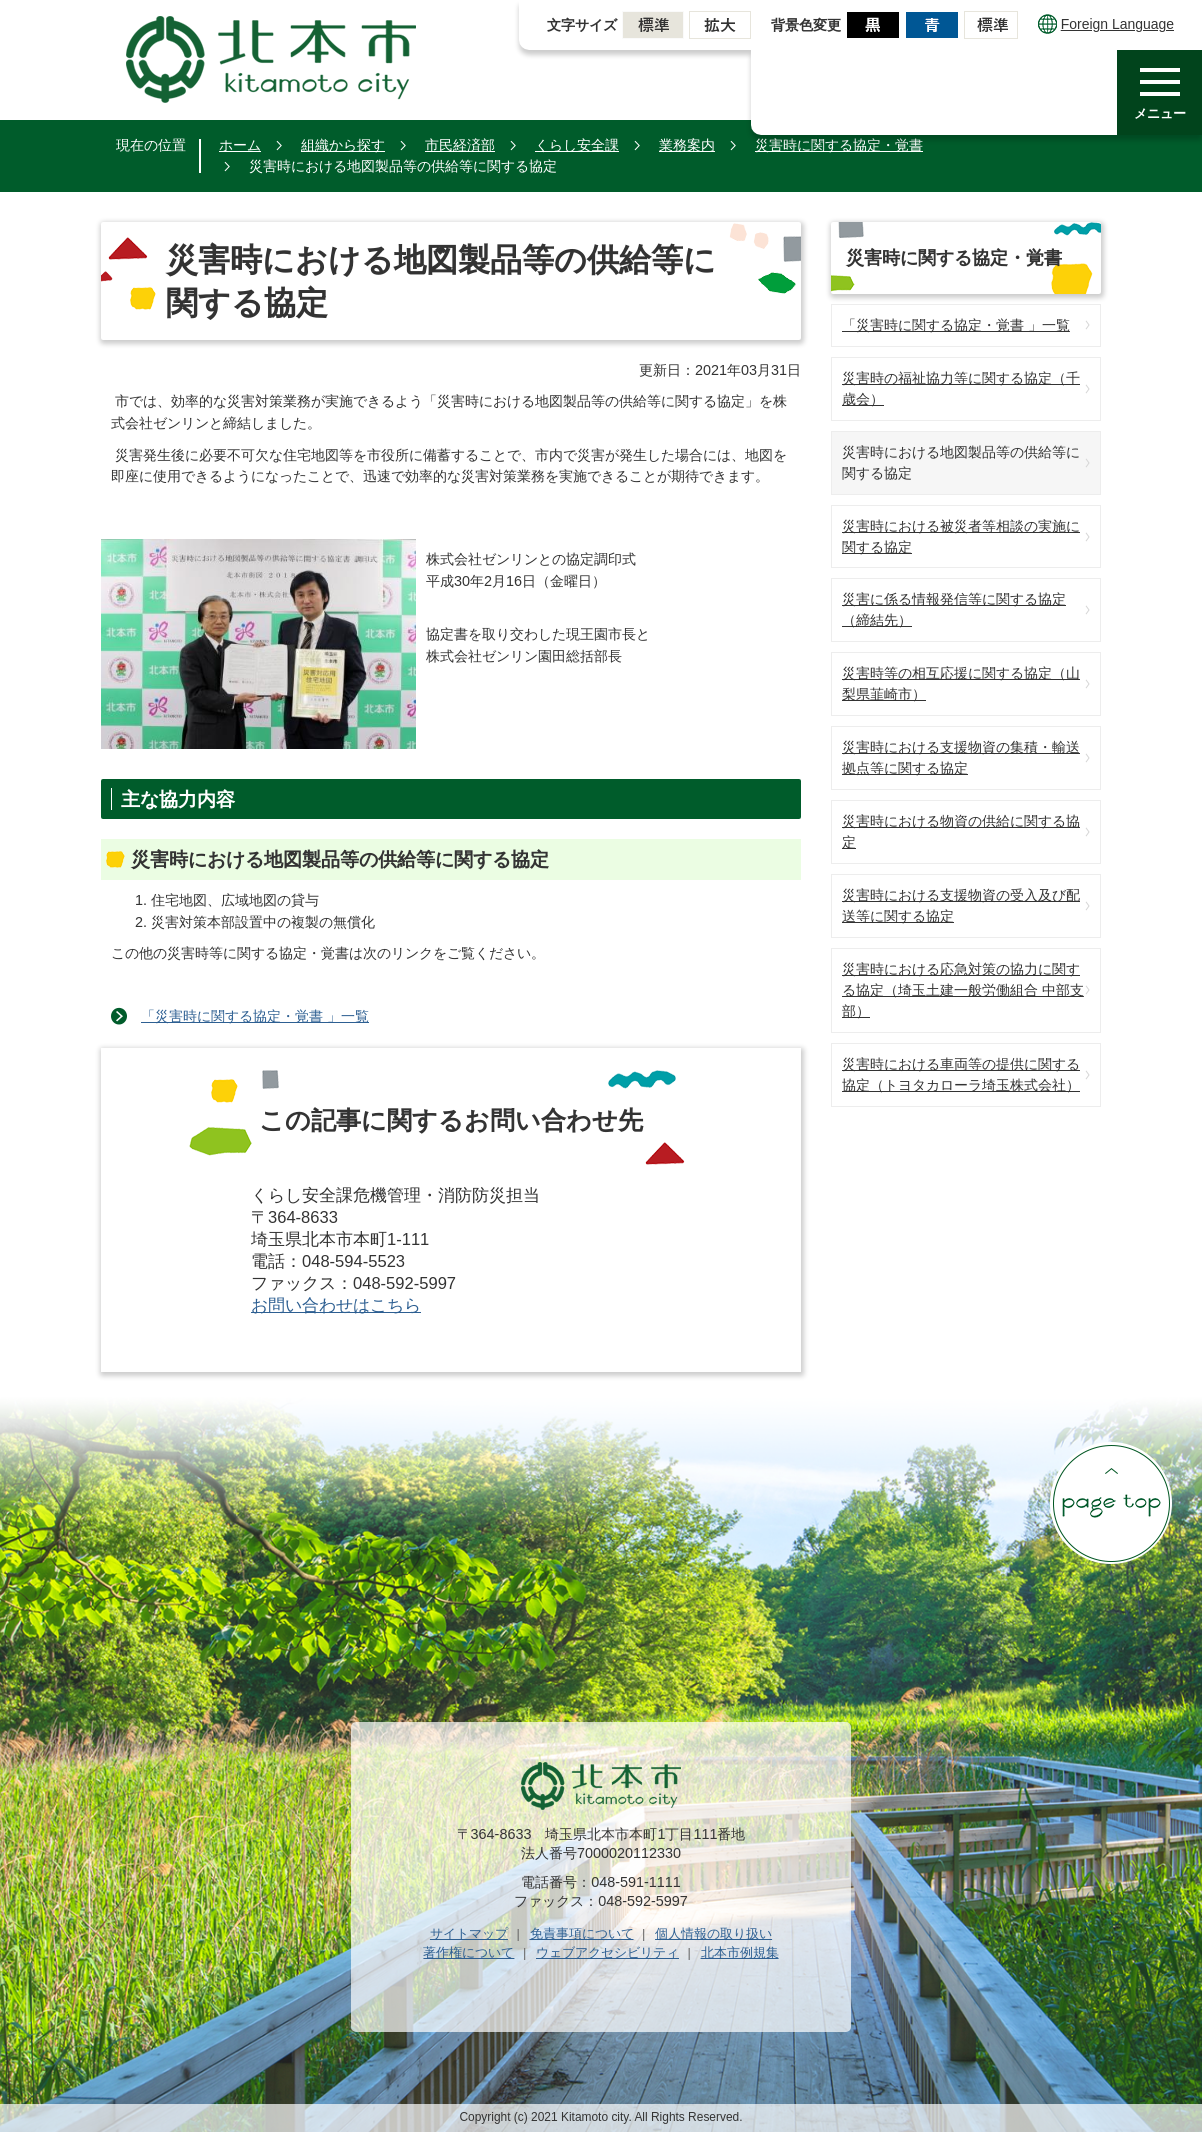 The height and width of the screenshot is (2132, 1202). Describe the element at coordinates (961, 1074) in the screenshot. I see `災害時における車両等の提供に関する協定（トヨタカローラ埼玉株式会社）` at that location.